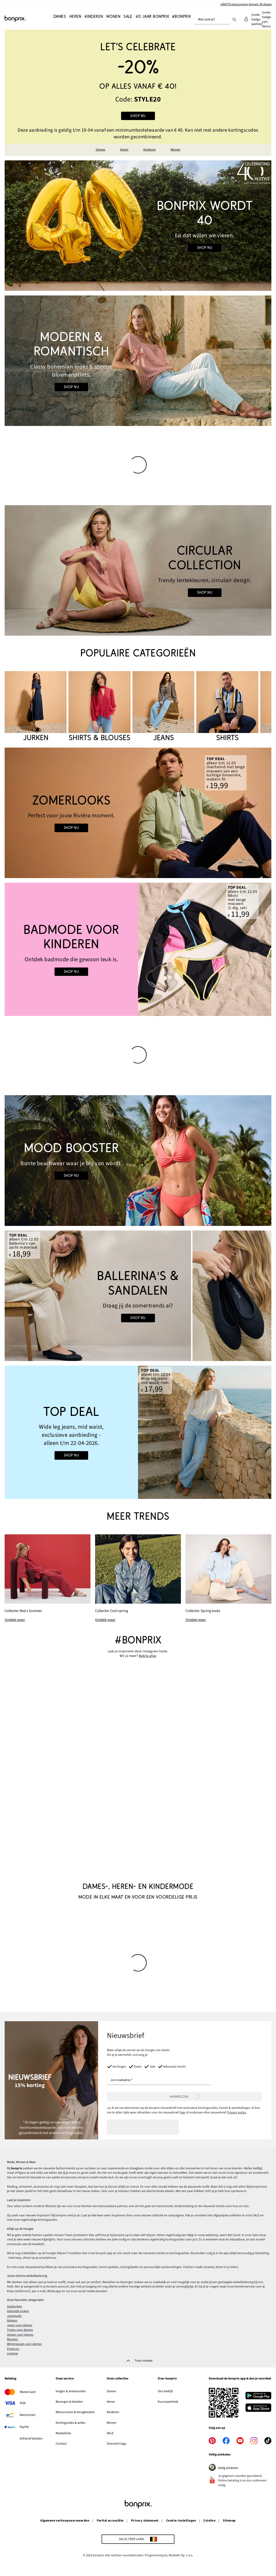  Describe the element at coordinates (14, 2306) in the screenshot. I see `Galajurken` at that location.